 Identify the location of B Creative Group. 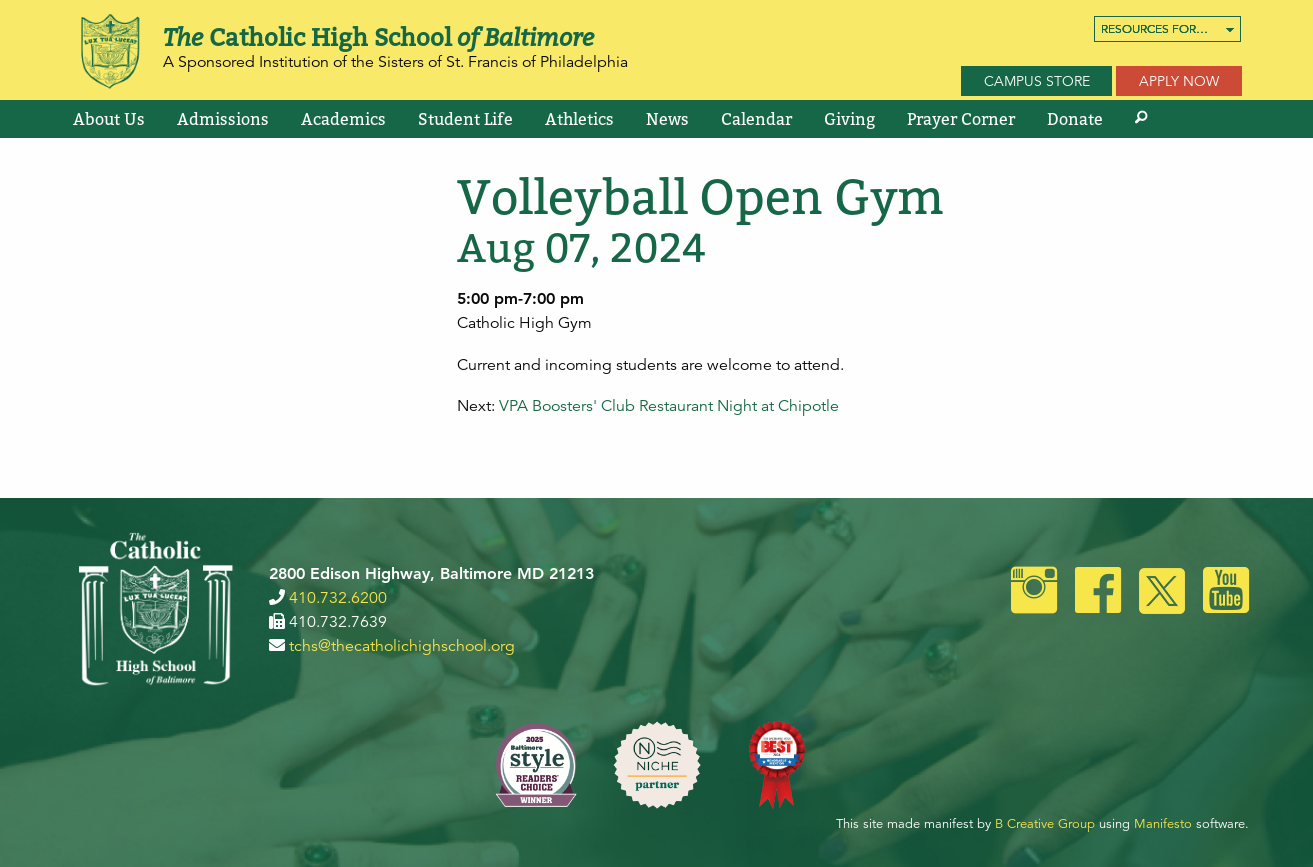
(1045, 824).